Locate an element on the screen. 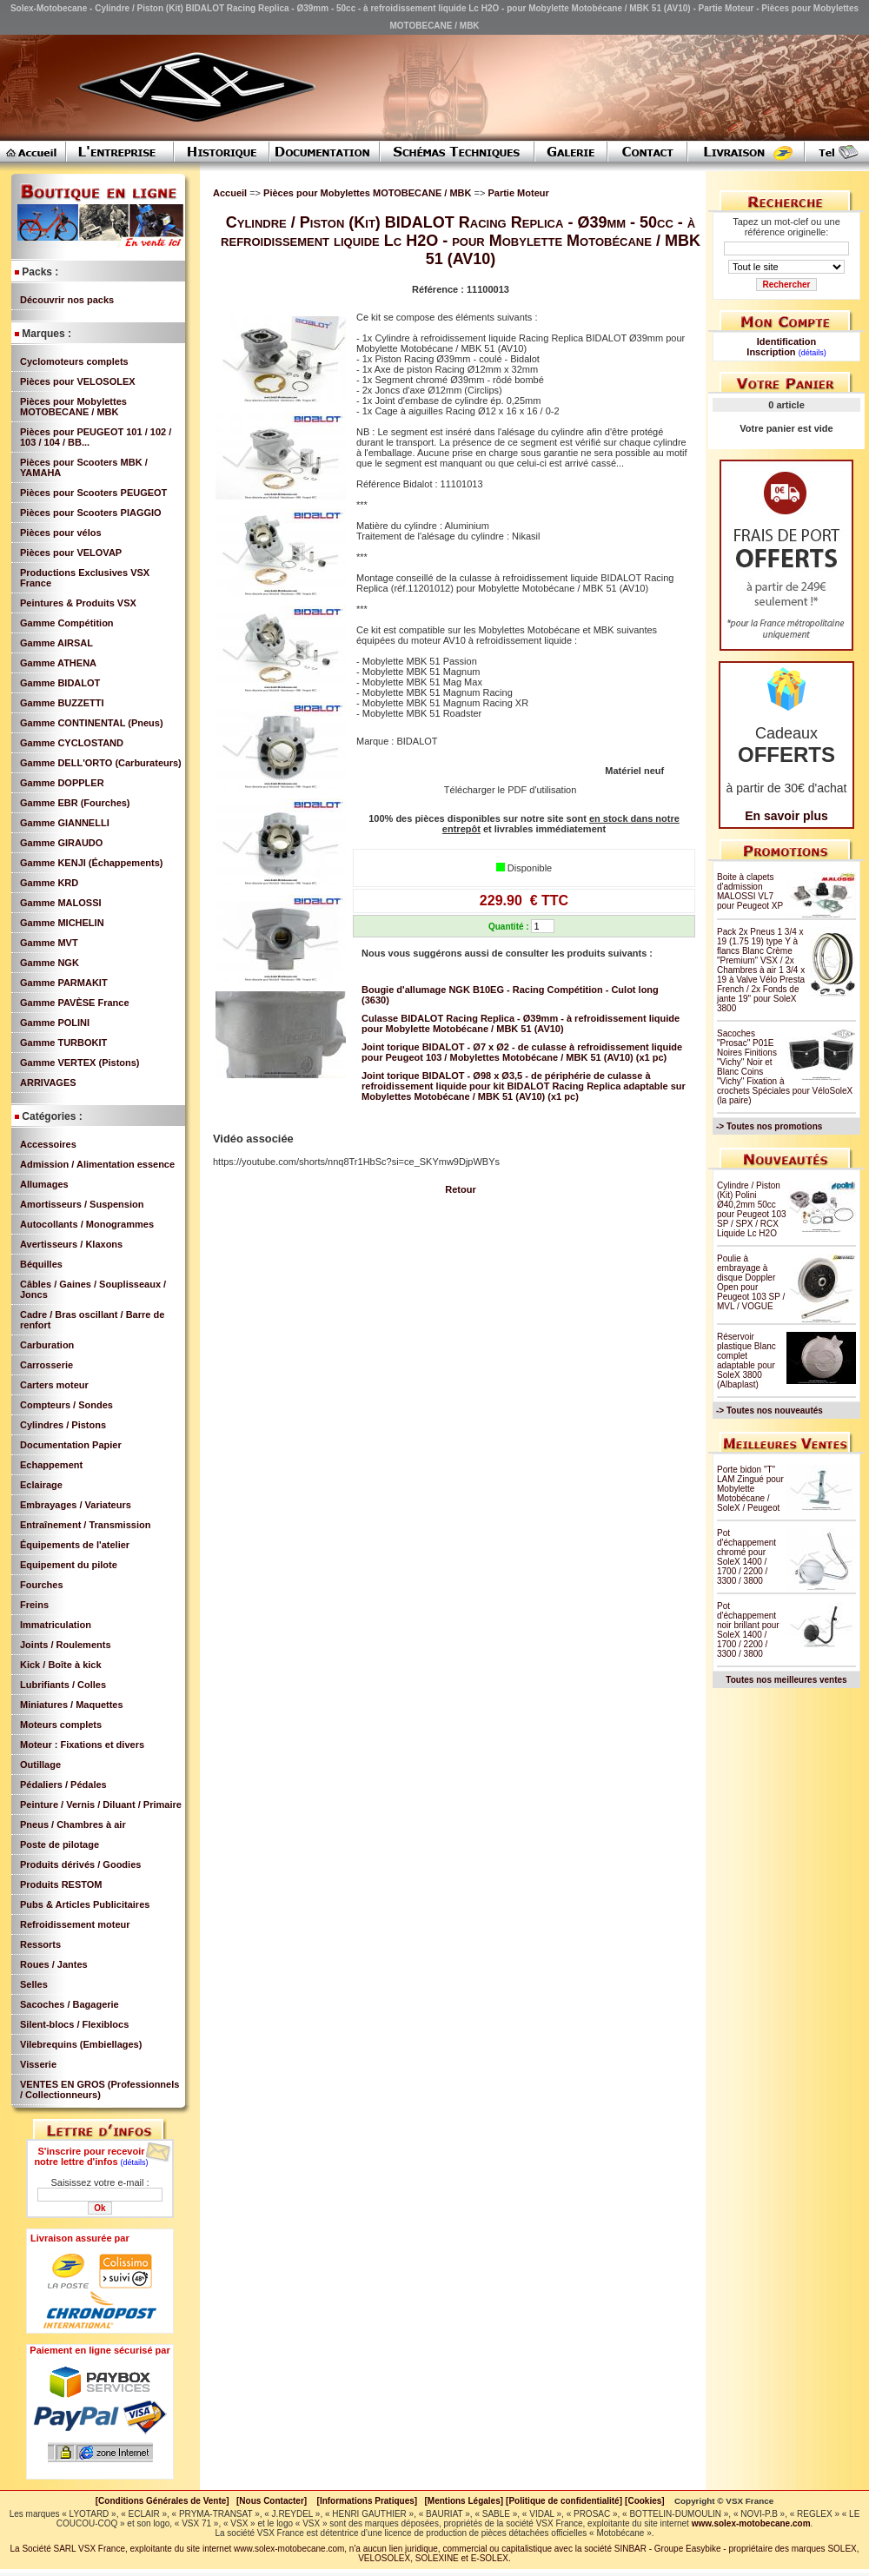 This screenshot has height=2576, width=869. www.solex-motobecane.com is located at coordinates (751, 2523).